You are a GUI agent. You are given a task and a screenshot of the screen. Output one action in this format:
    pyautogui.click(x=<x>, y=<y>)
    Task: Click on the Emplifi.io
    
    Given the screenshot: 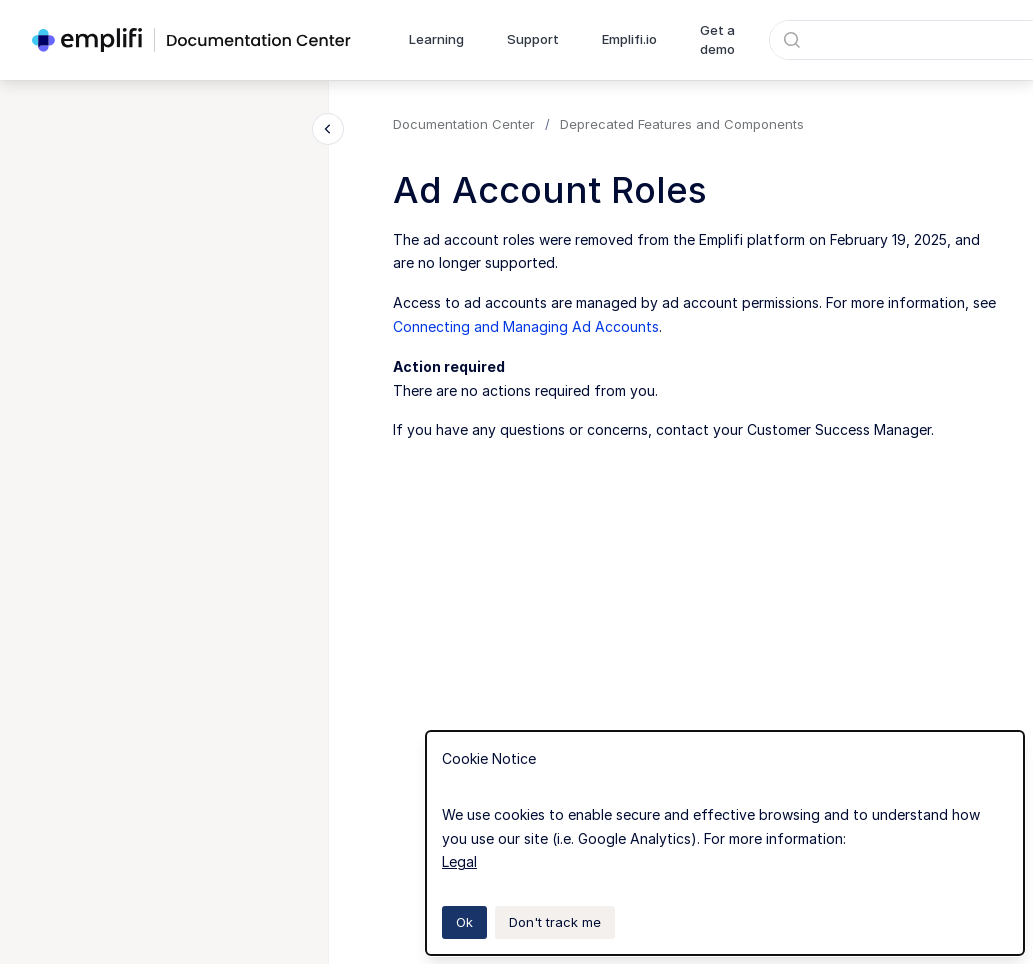 What is the action you would take?
    pyautogui.click(x=629, y=39)
    